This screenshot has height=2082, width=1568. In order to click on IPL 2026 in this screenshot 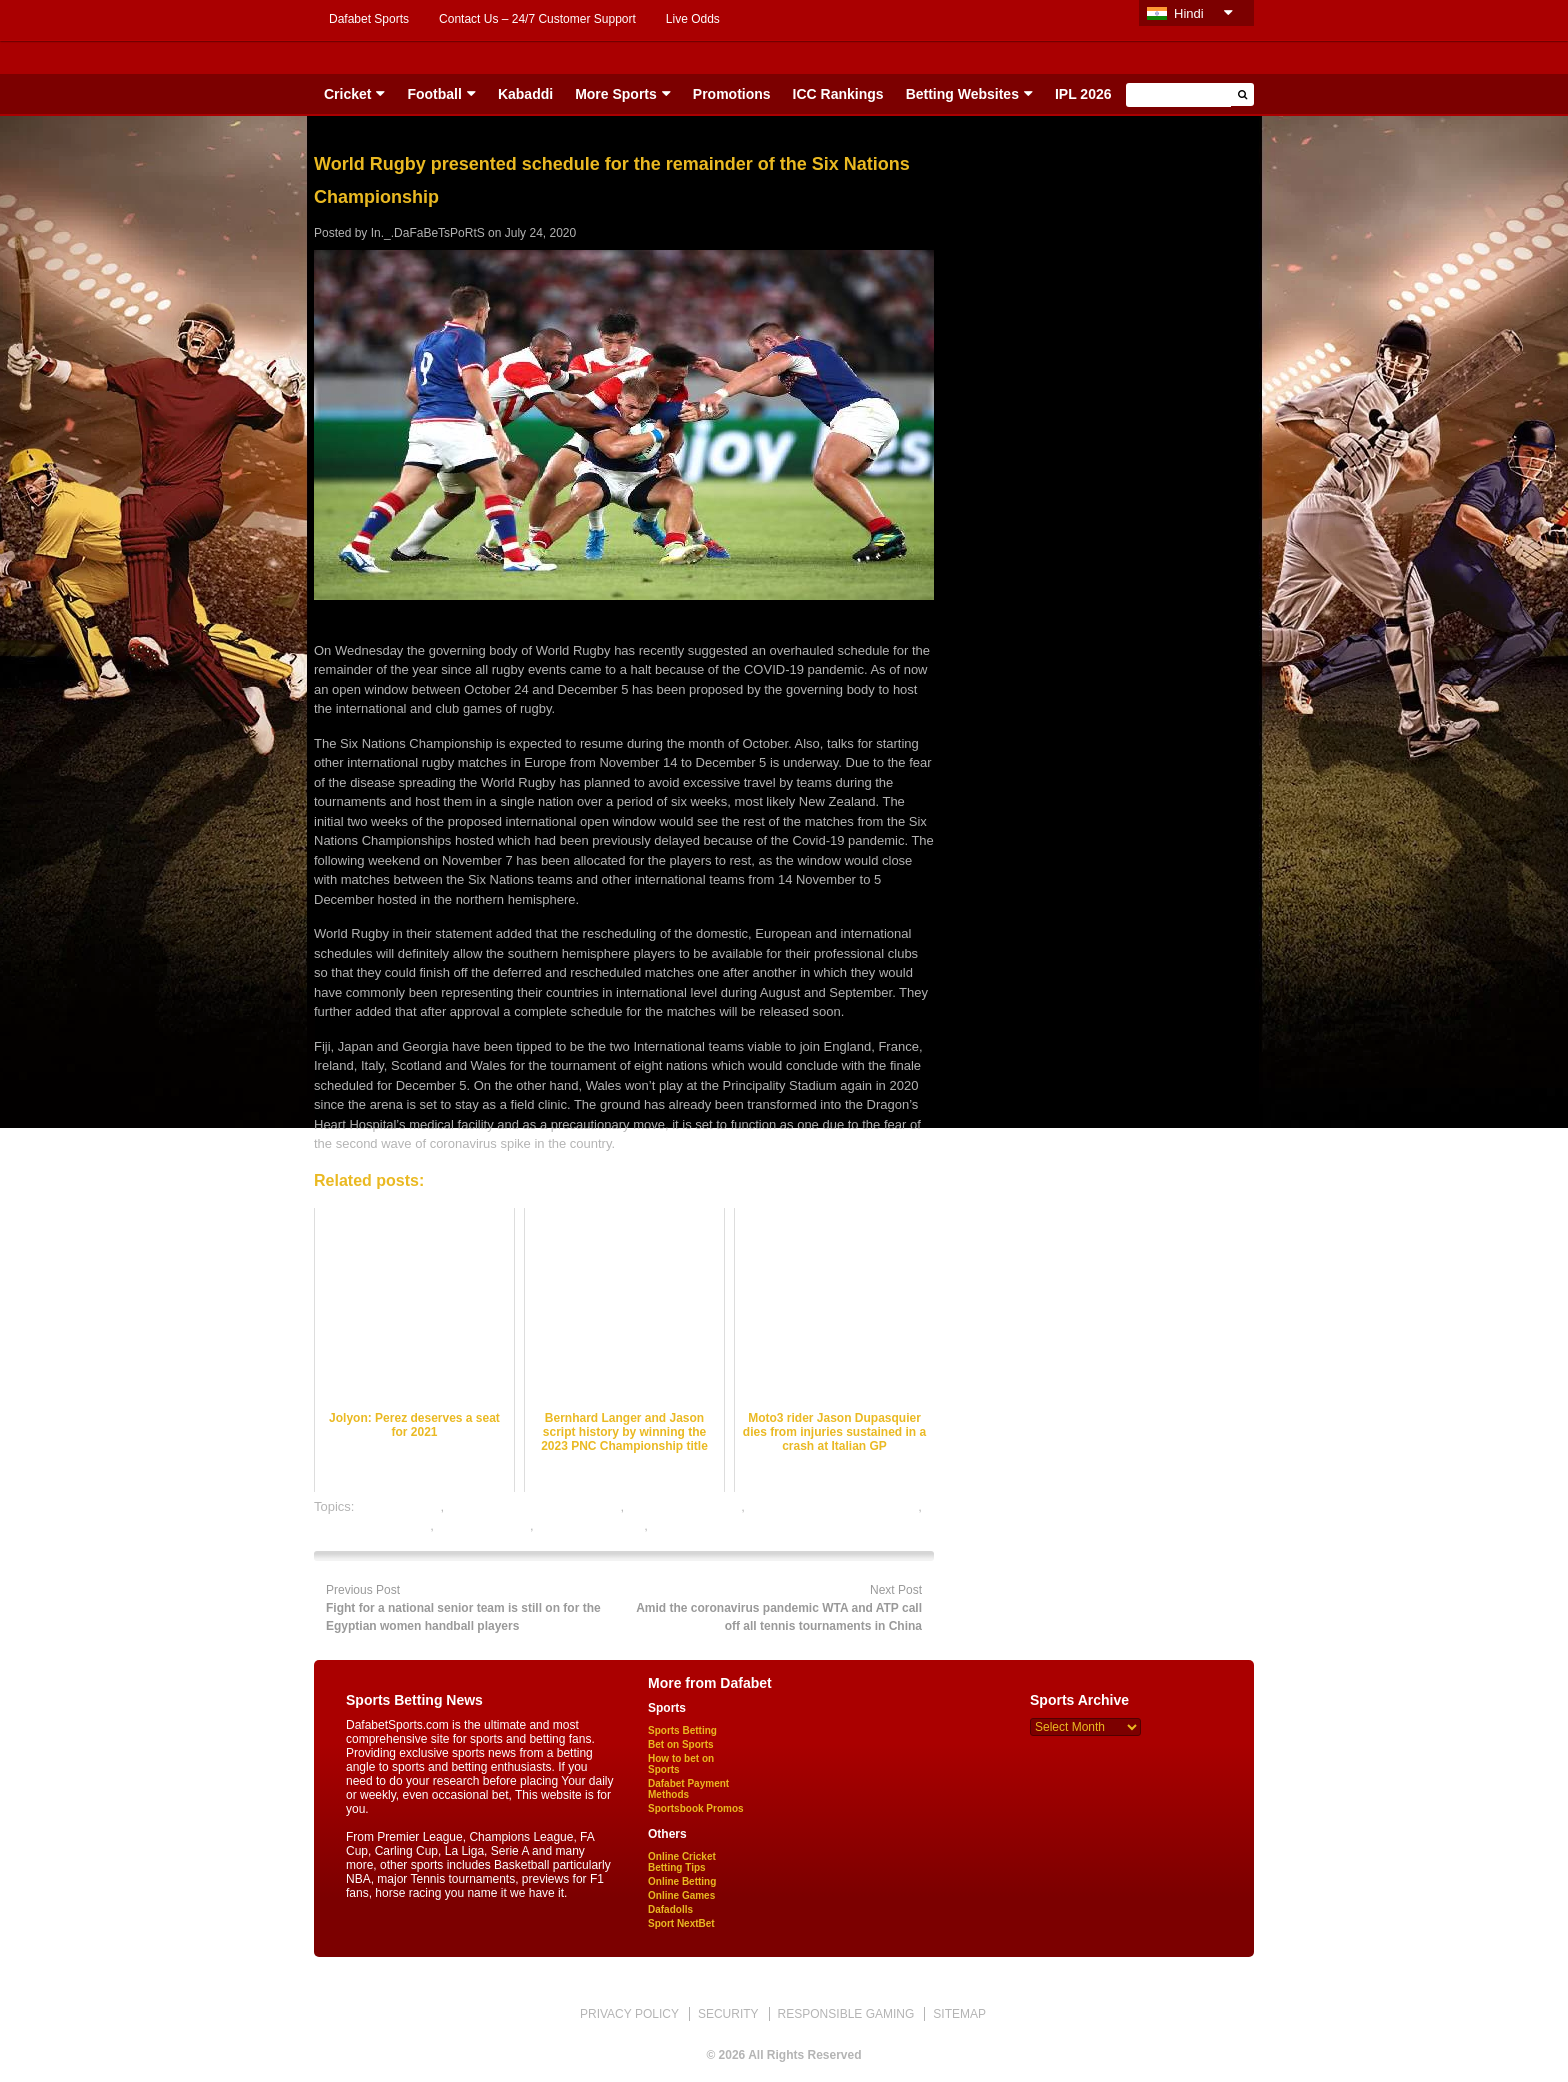, I will do `click(1083, 94)`.